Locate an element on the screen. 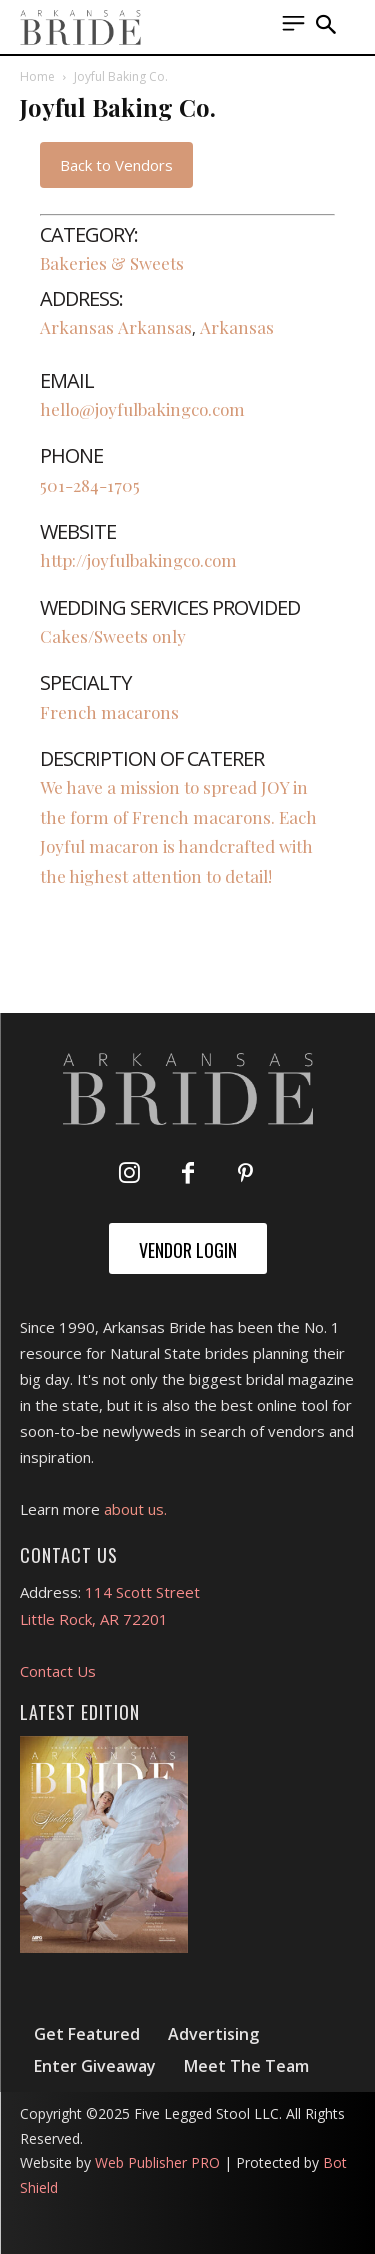 The image size is (375, 2254). Contact Us is located at coordinates (58, 1671).